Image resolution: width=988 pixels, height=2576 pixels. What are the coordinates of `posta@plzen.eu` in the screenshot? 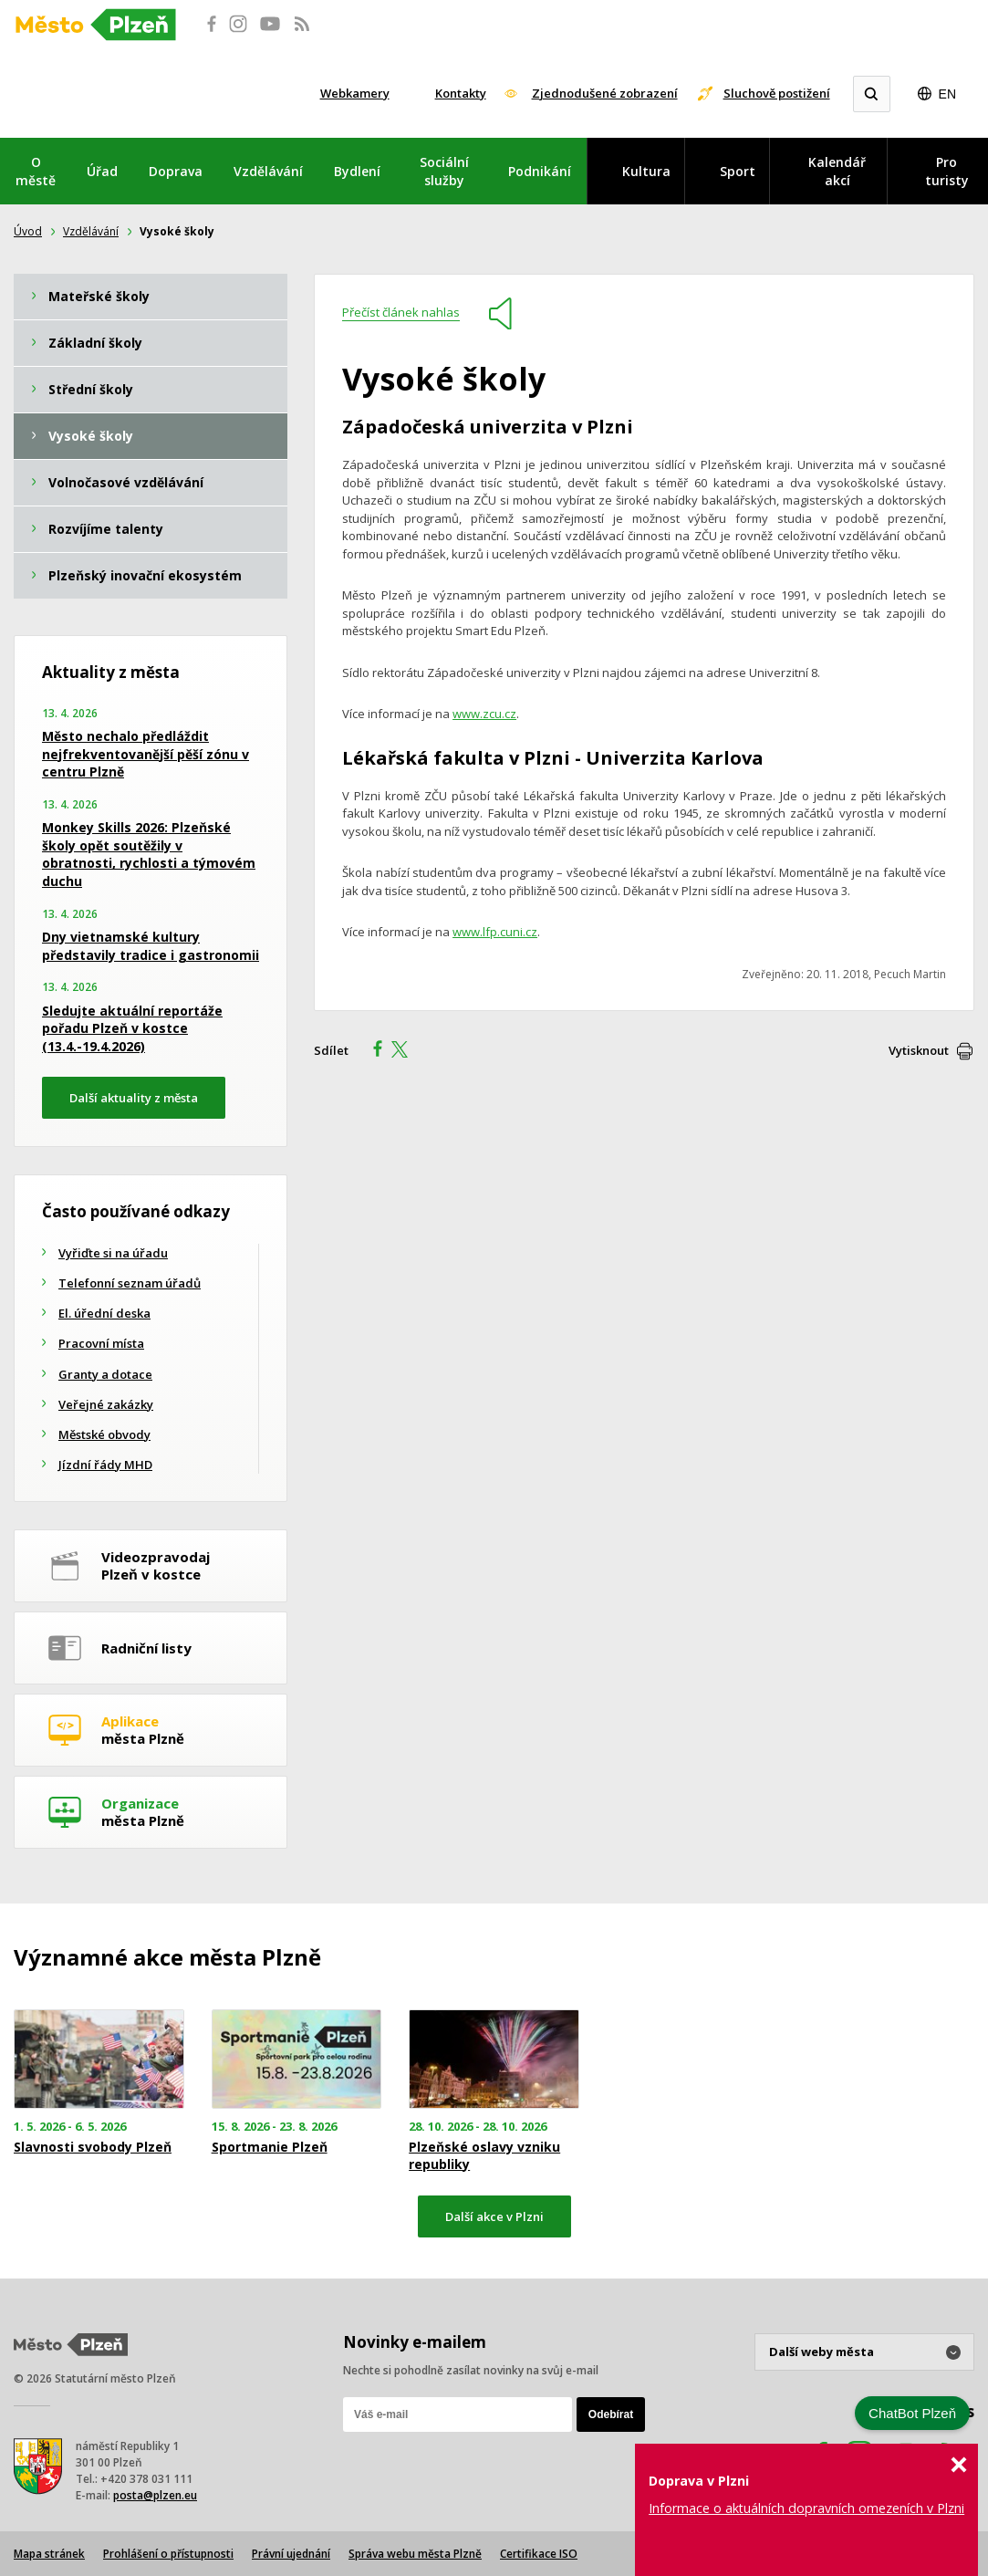 It's located at (155, 2495).